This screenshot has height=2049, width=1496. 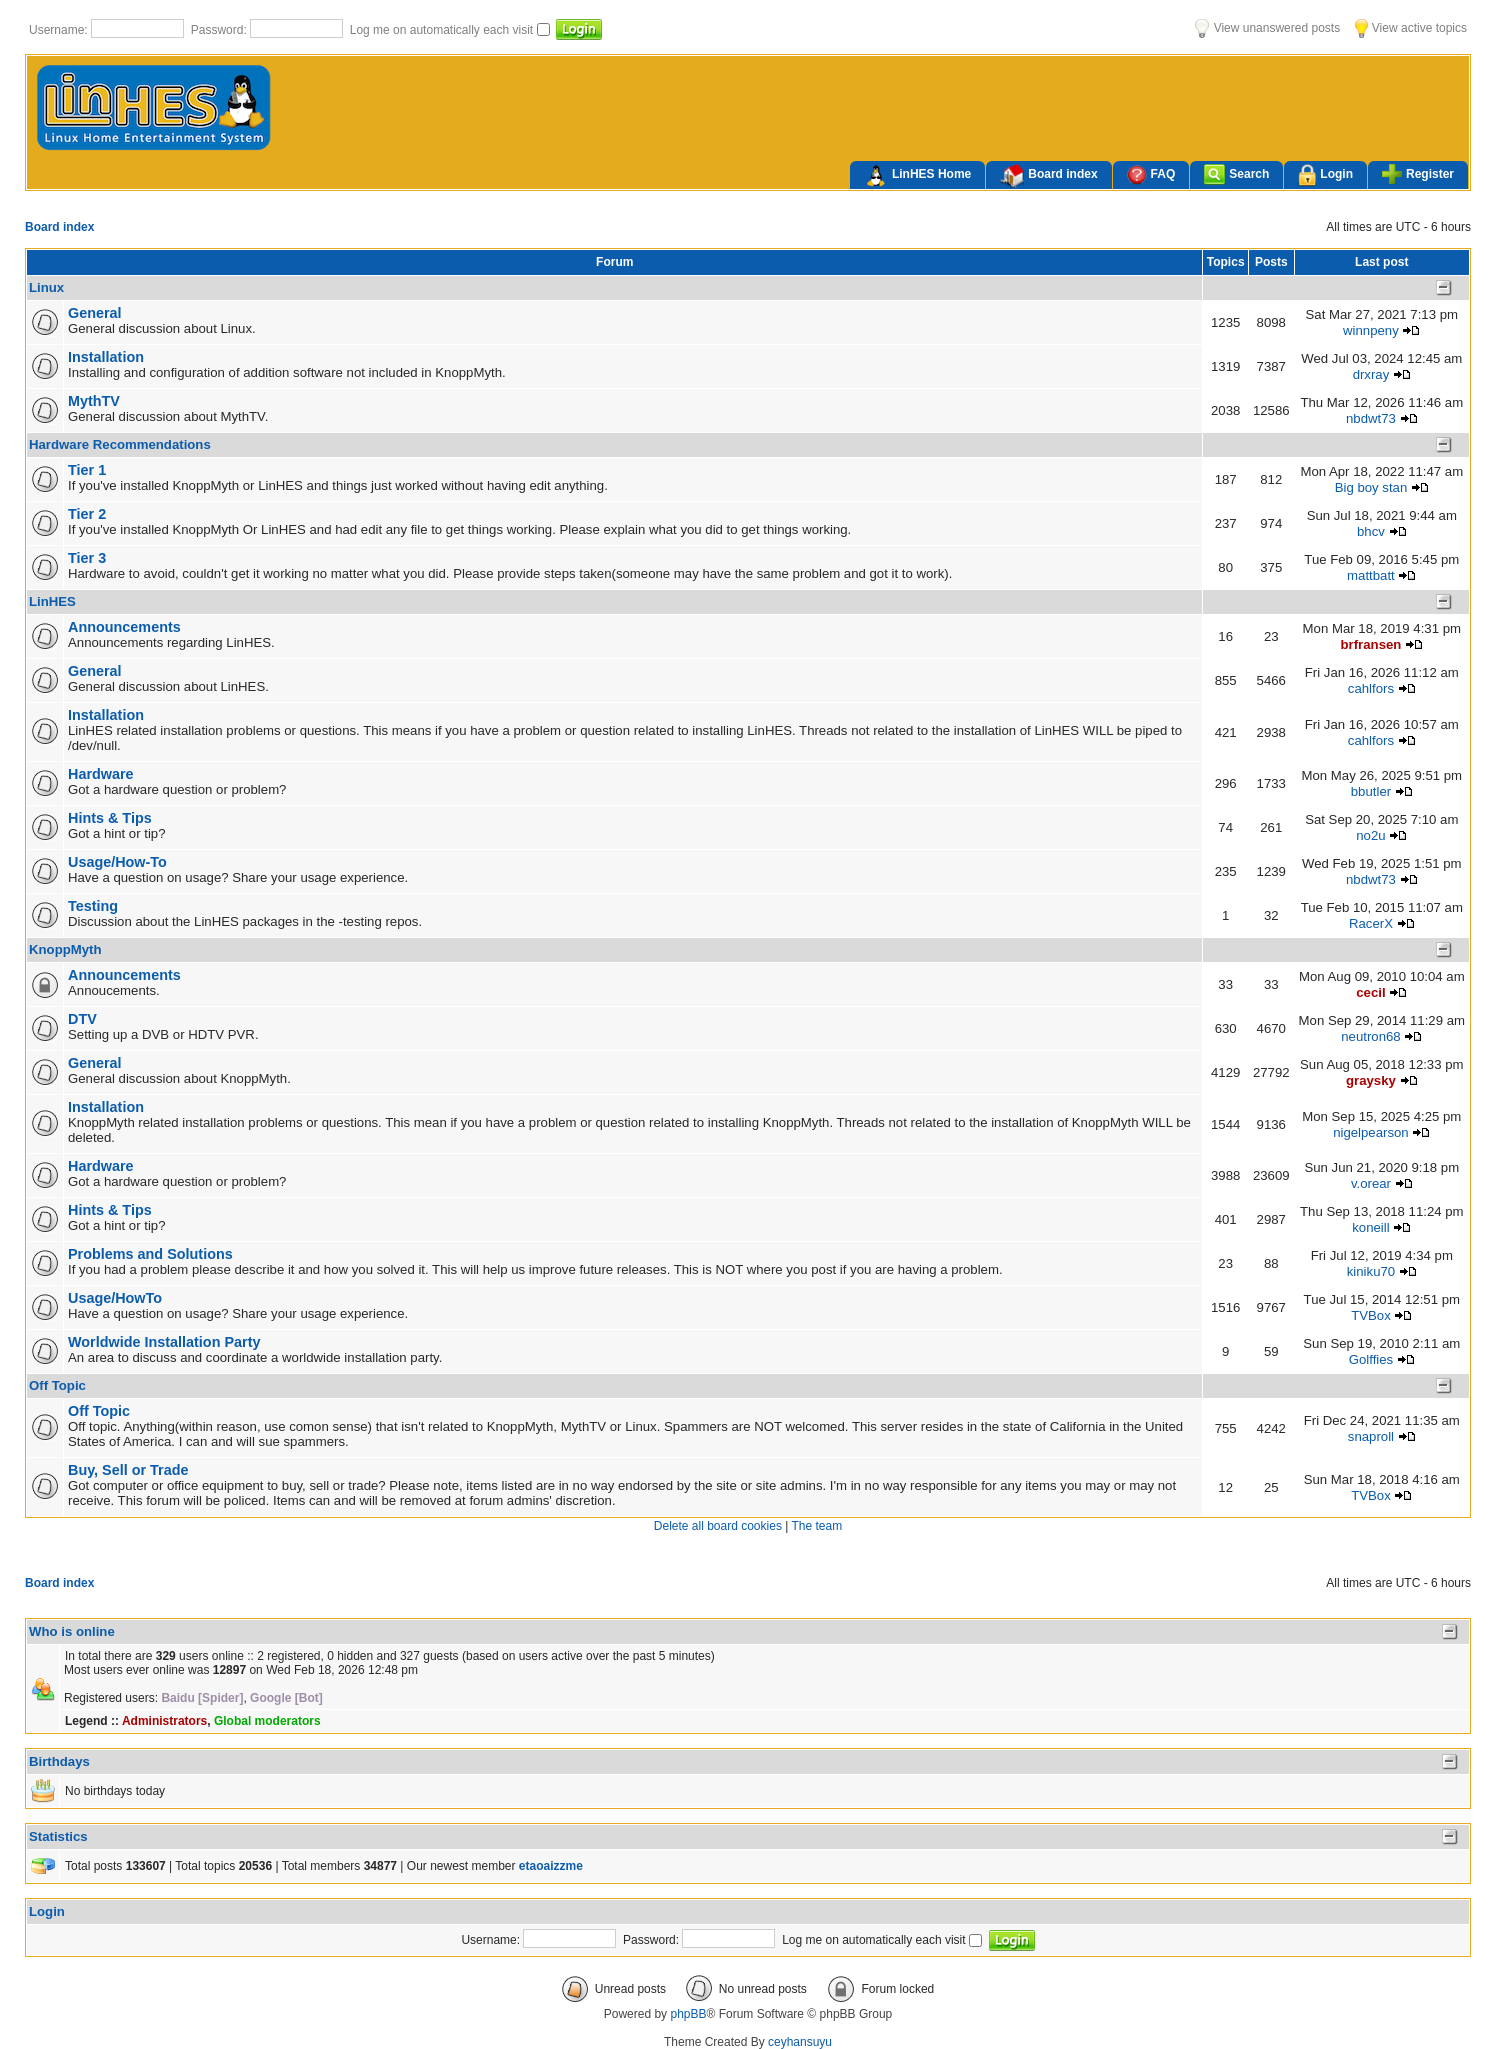 What do you see at coordinates (1236, 174) in the screenshot?
I see `Search` at bounding box center [1236, 174].